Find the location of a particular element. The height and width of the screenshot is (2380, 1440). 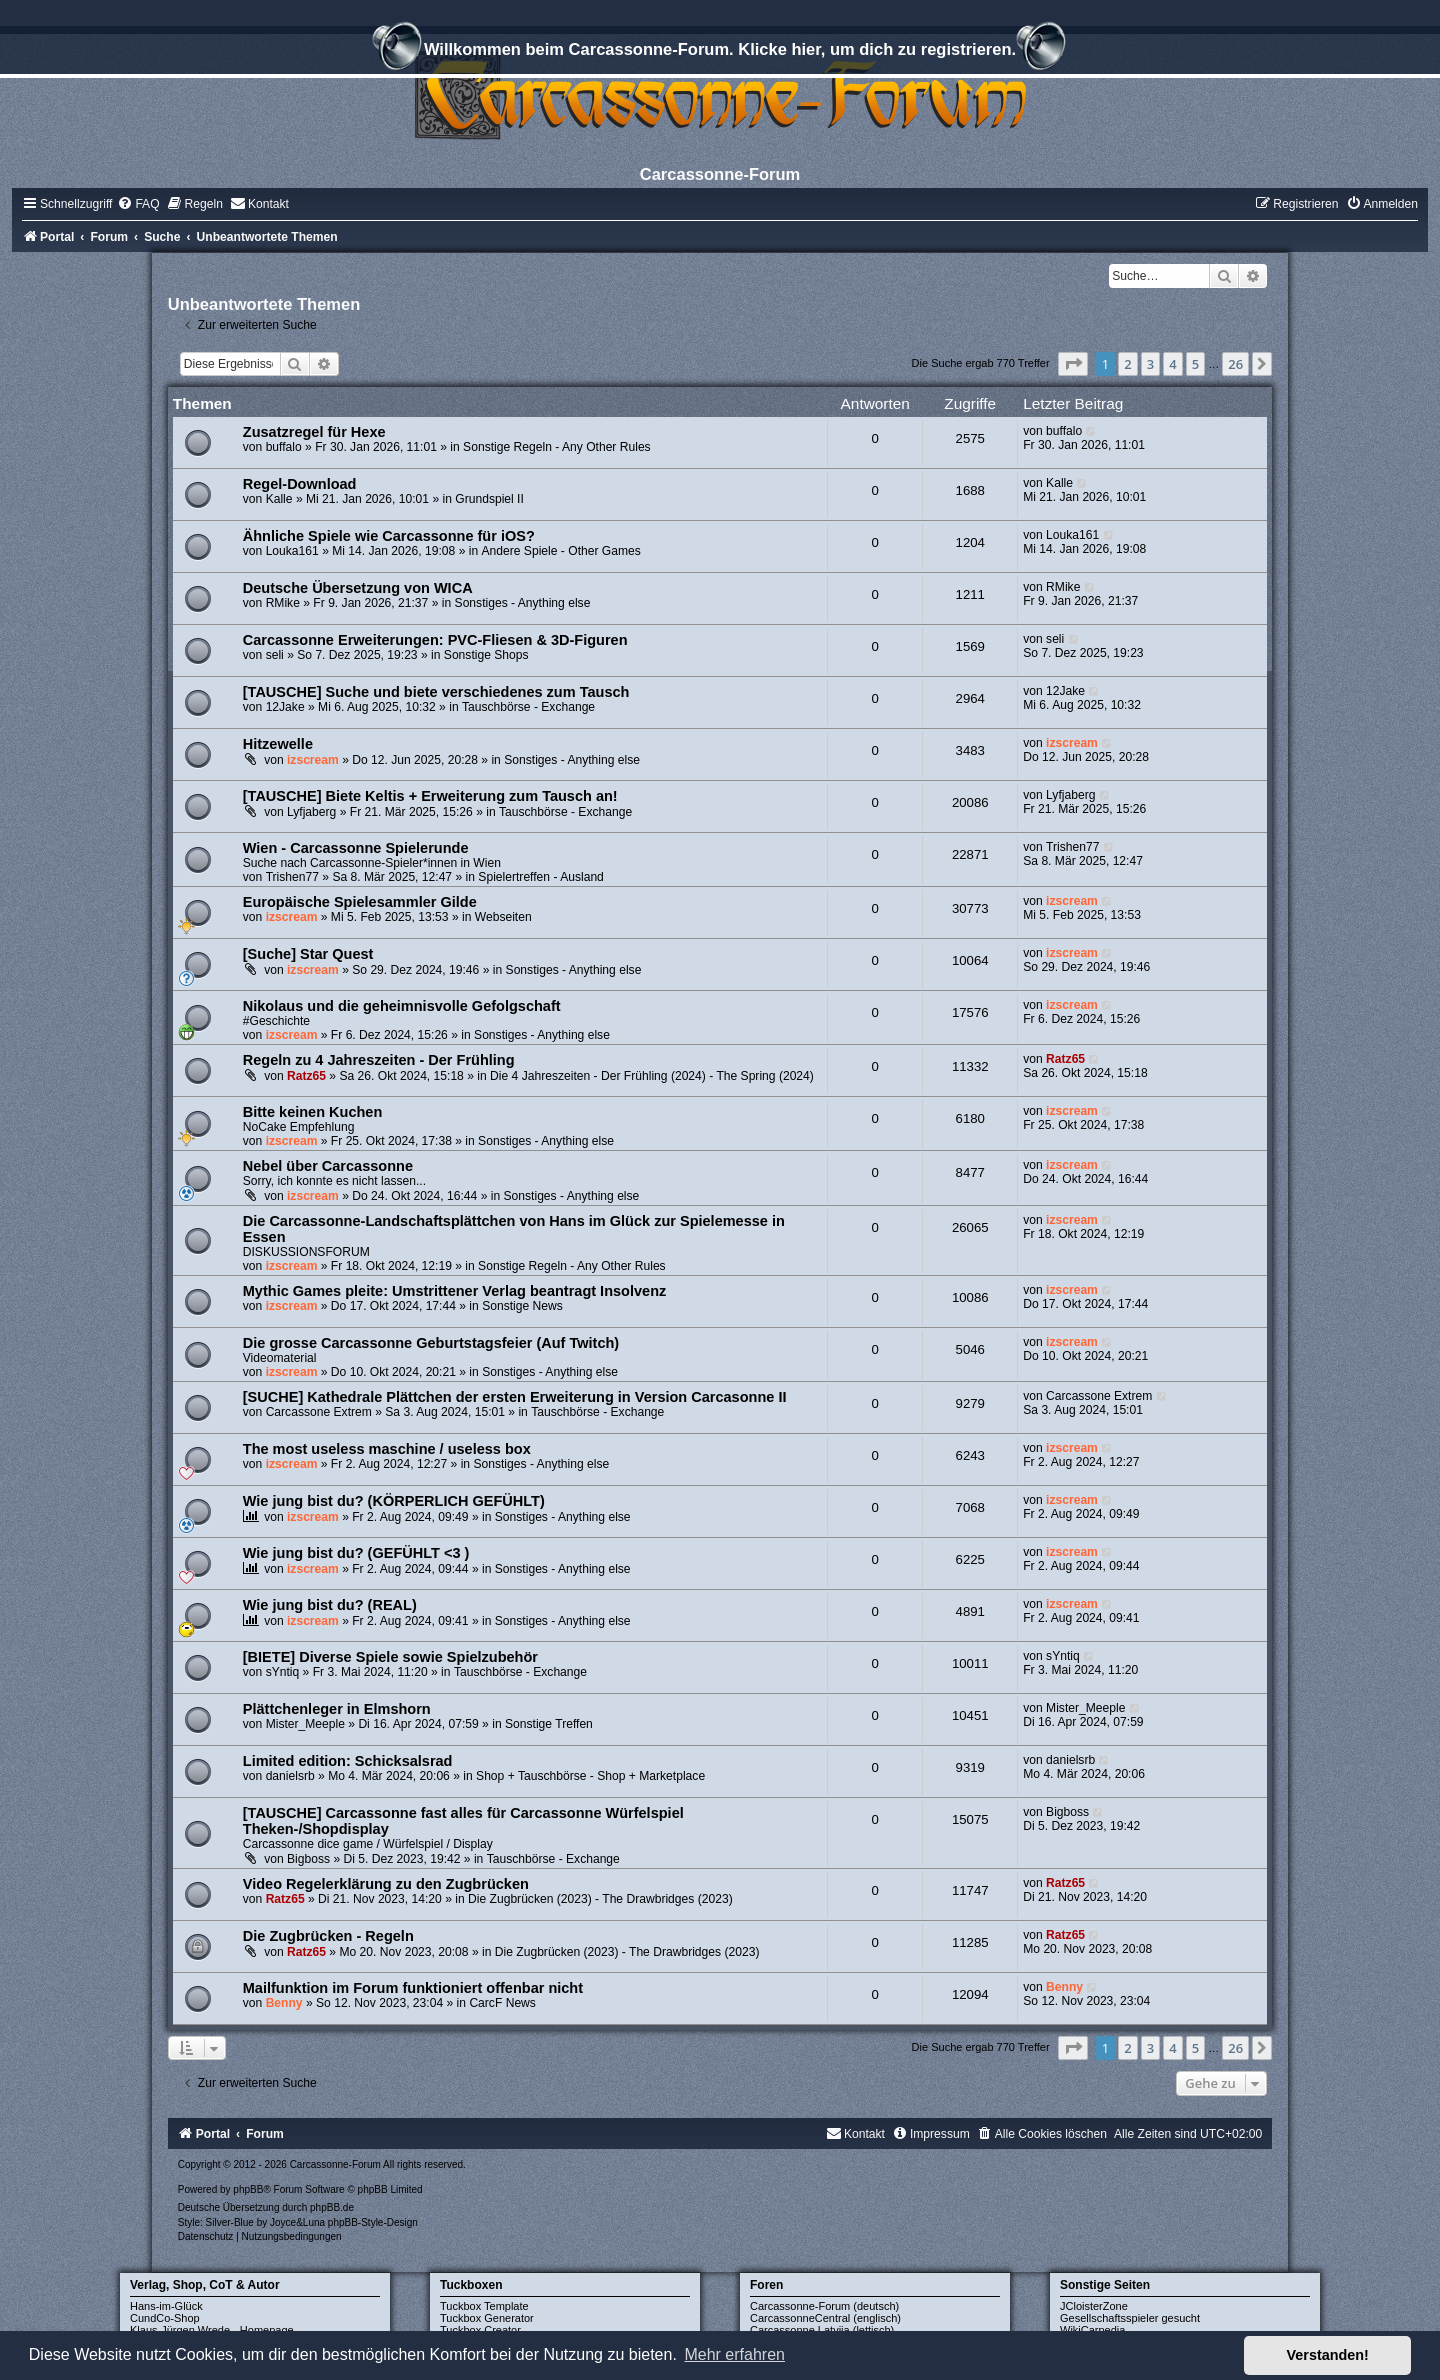

CundCo-Shop is located at coordinates (165, 2318).